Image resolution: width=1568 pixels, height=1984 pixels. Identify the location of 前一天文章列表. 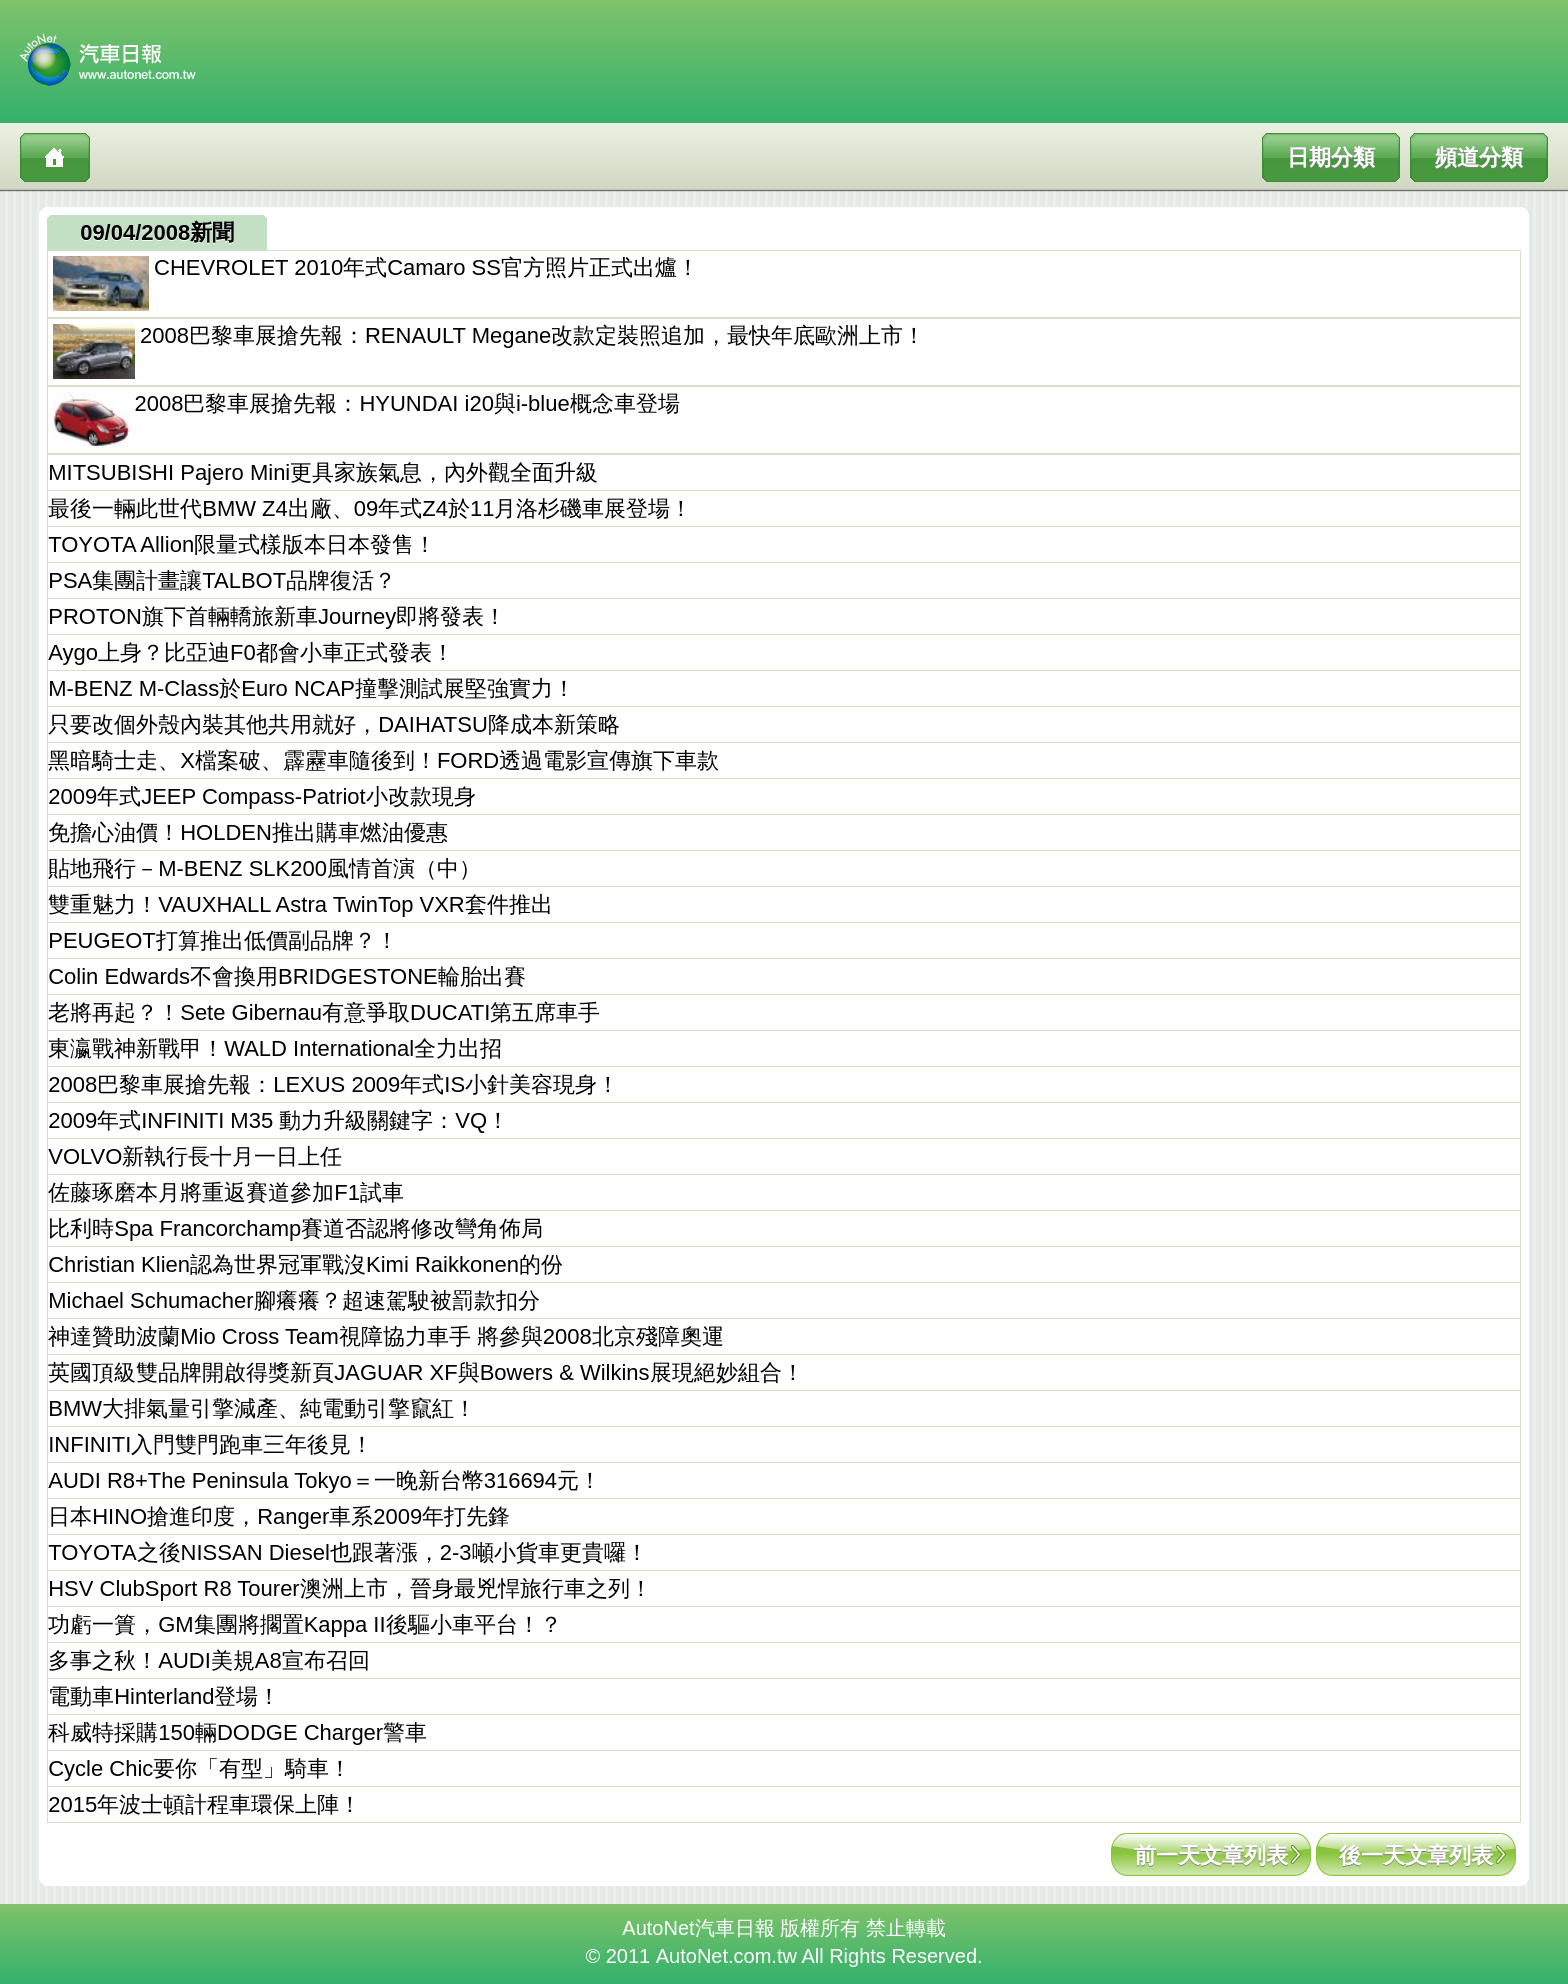
(1211, 1855).